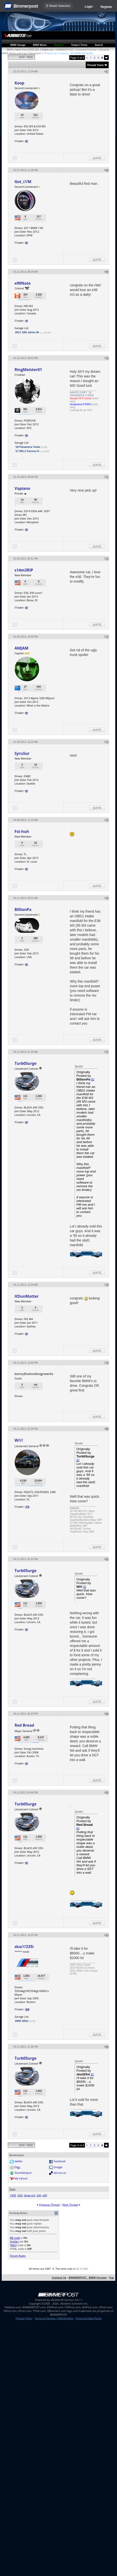 Image resolution: width=117 pixels, height=2576 pixels. What do you see at coordinates (25, 1063) in the screenshot?
I see `Turb0Surge` at bounding box center [25, 1063].